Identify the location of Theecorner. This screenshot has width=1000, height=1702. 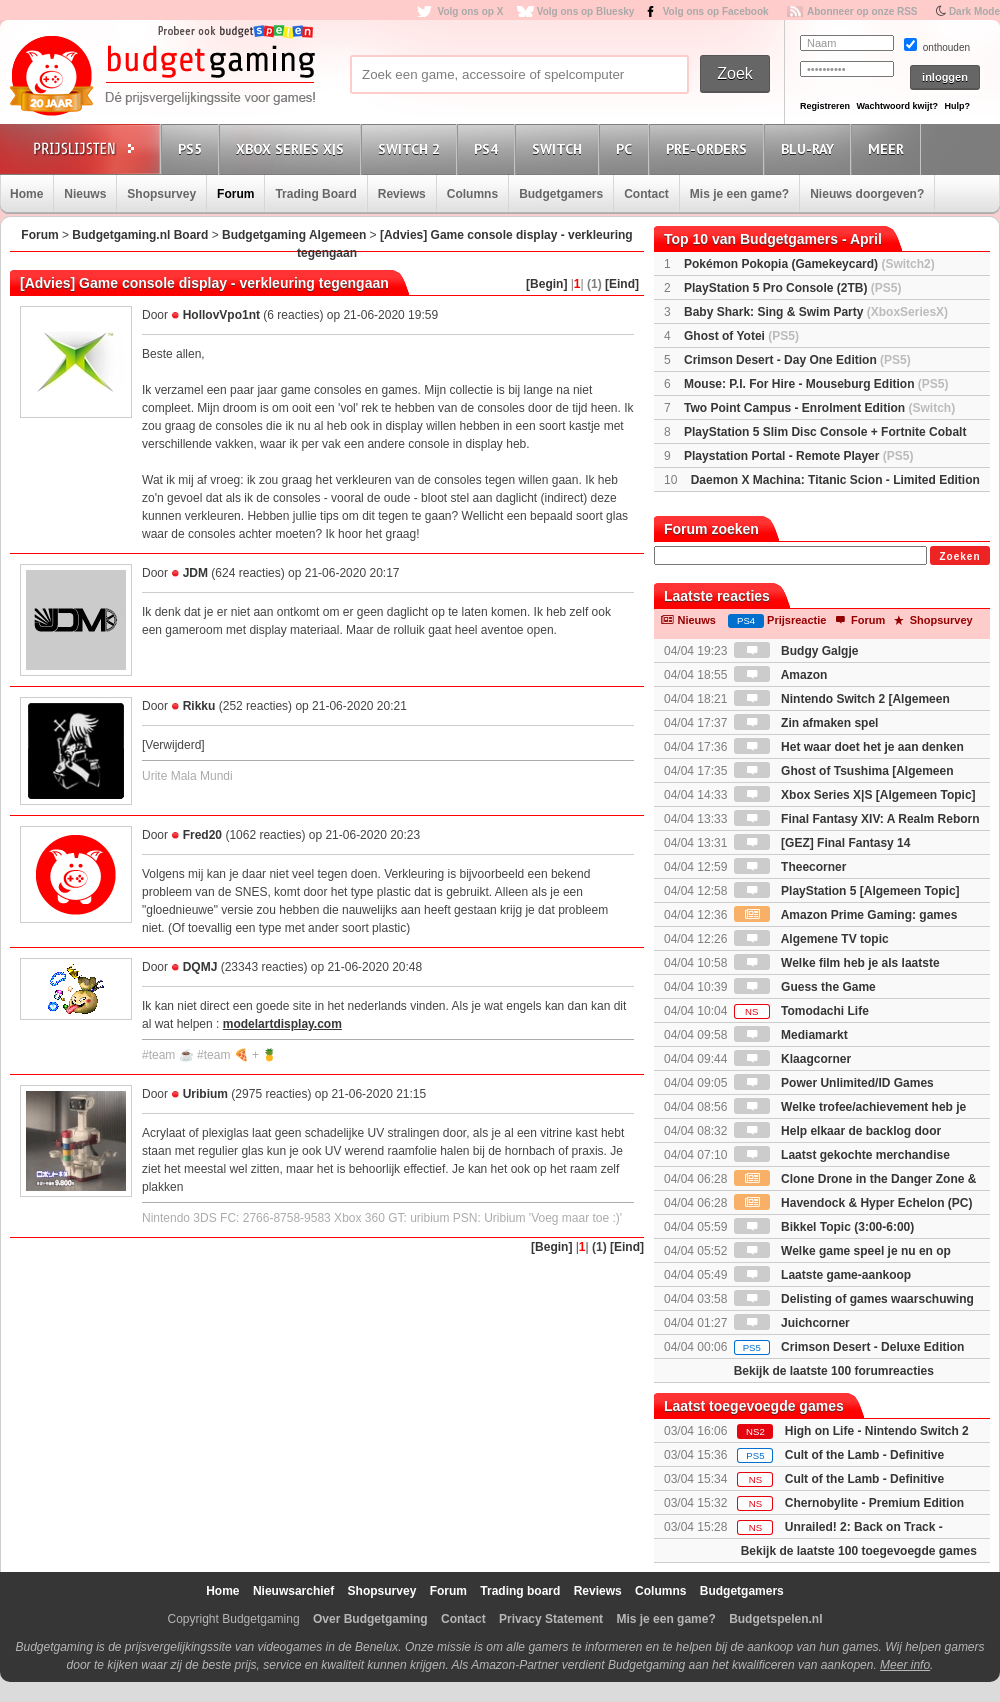
(790, 867).